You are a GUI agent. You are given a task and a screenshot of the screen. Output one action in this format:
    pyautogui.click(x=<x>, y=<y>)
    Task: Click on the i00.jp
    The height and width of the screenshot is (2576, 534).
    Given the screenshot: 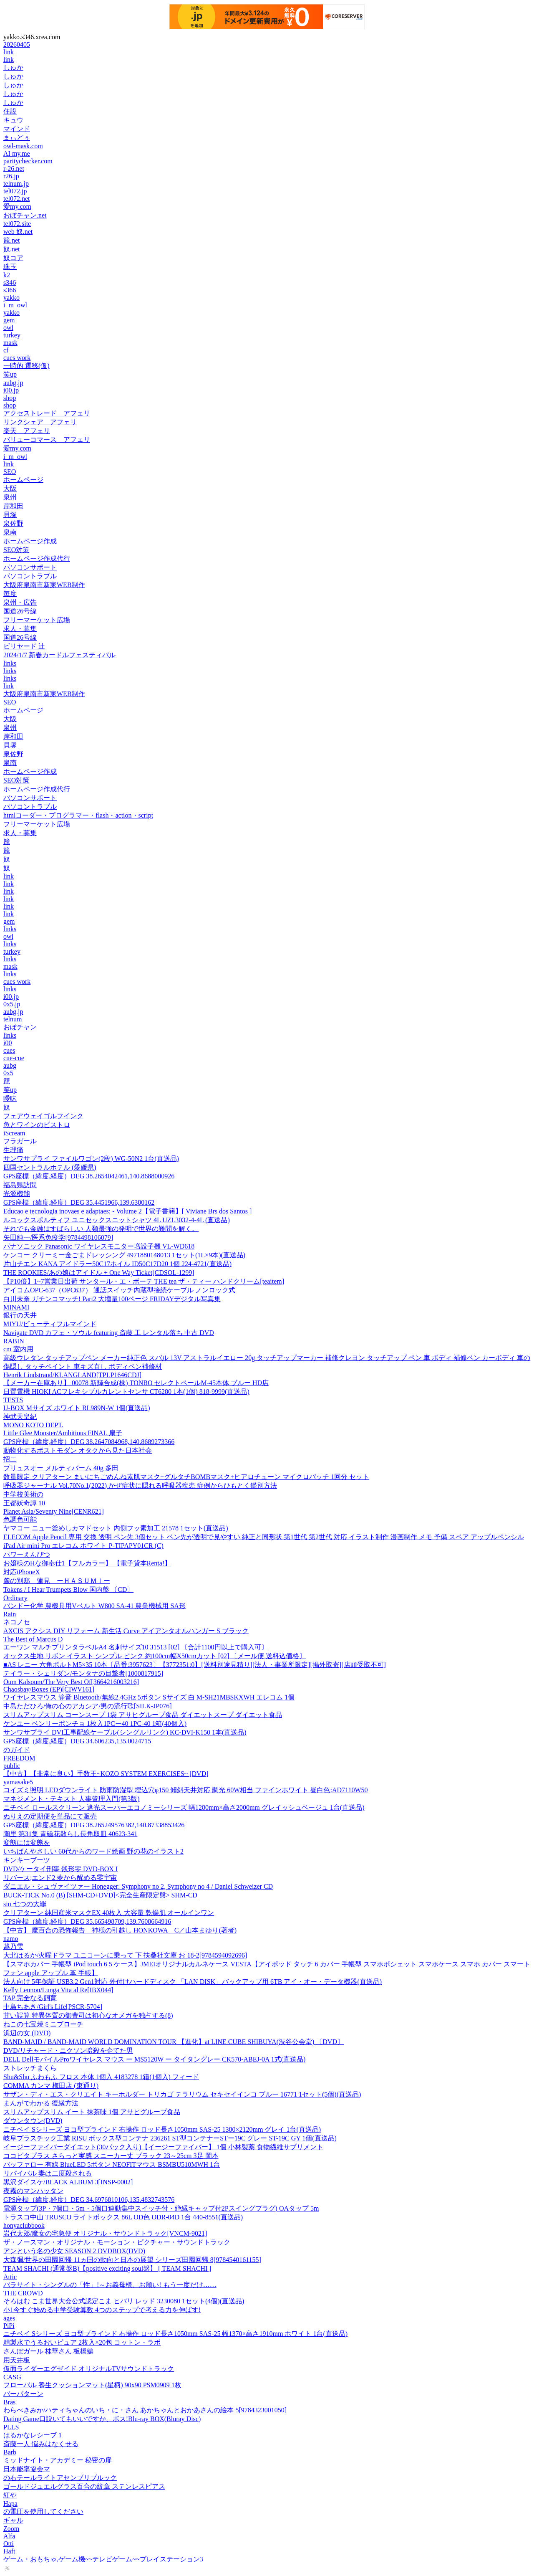 What is the action you would take?
    pyautogui.click(x=11, y=390)
    